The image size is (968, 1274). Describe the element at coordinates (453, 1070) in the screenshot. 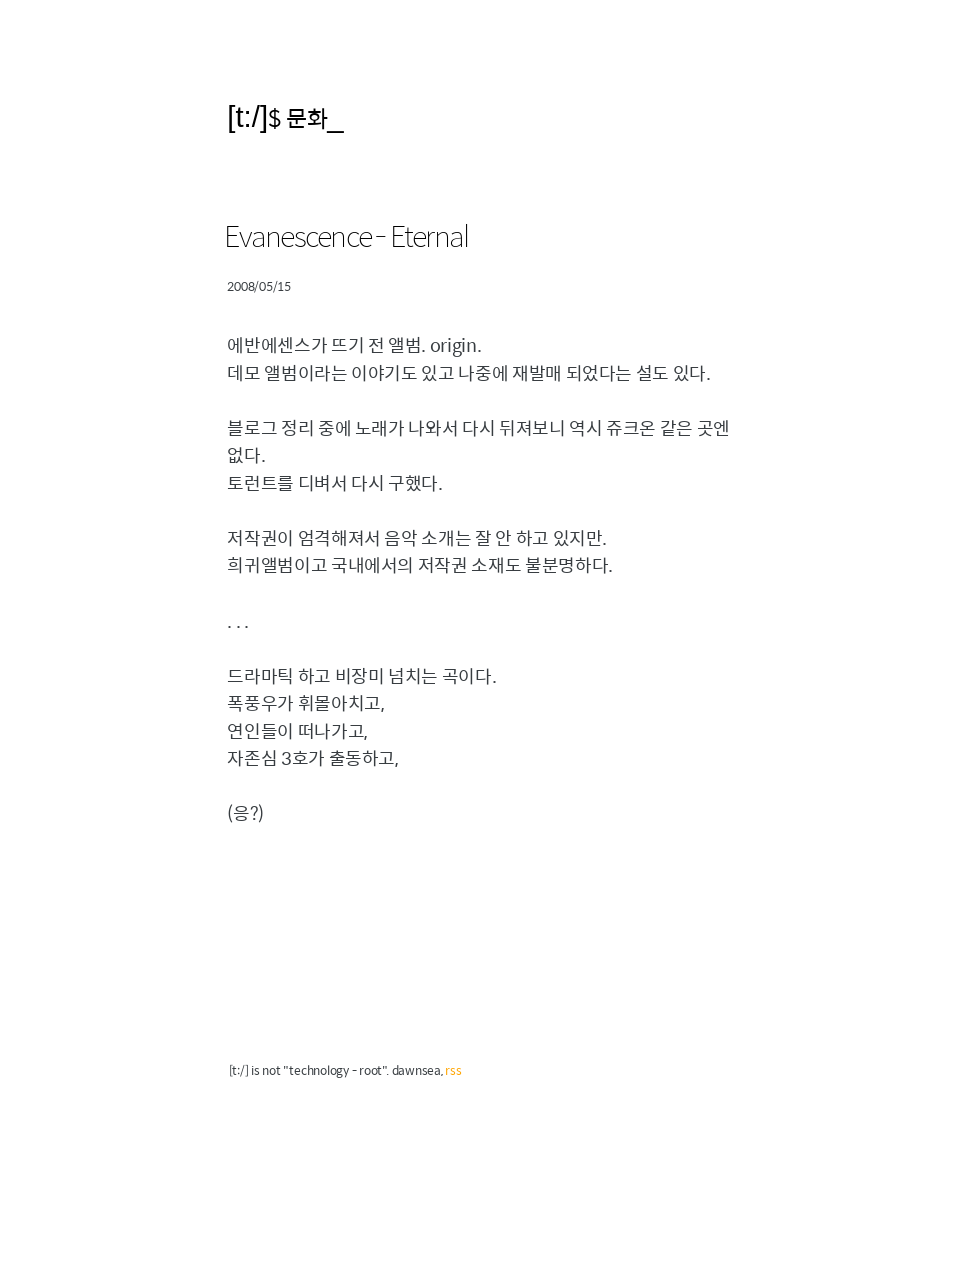

I see `rss` at that location.